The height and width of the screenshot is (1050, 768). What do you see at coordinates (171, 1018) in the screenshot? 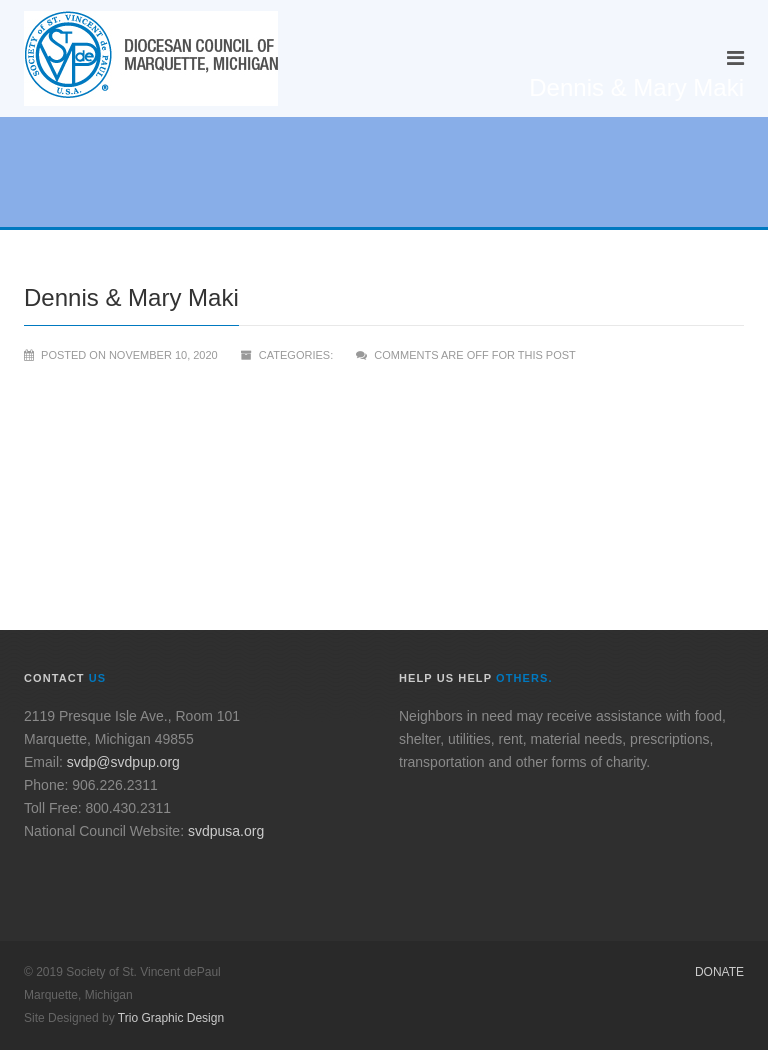
I see `Trio Graphic Design` at bounding box center [171, 1018].